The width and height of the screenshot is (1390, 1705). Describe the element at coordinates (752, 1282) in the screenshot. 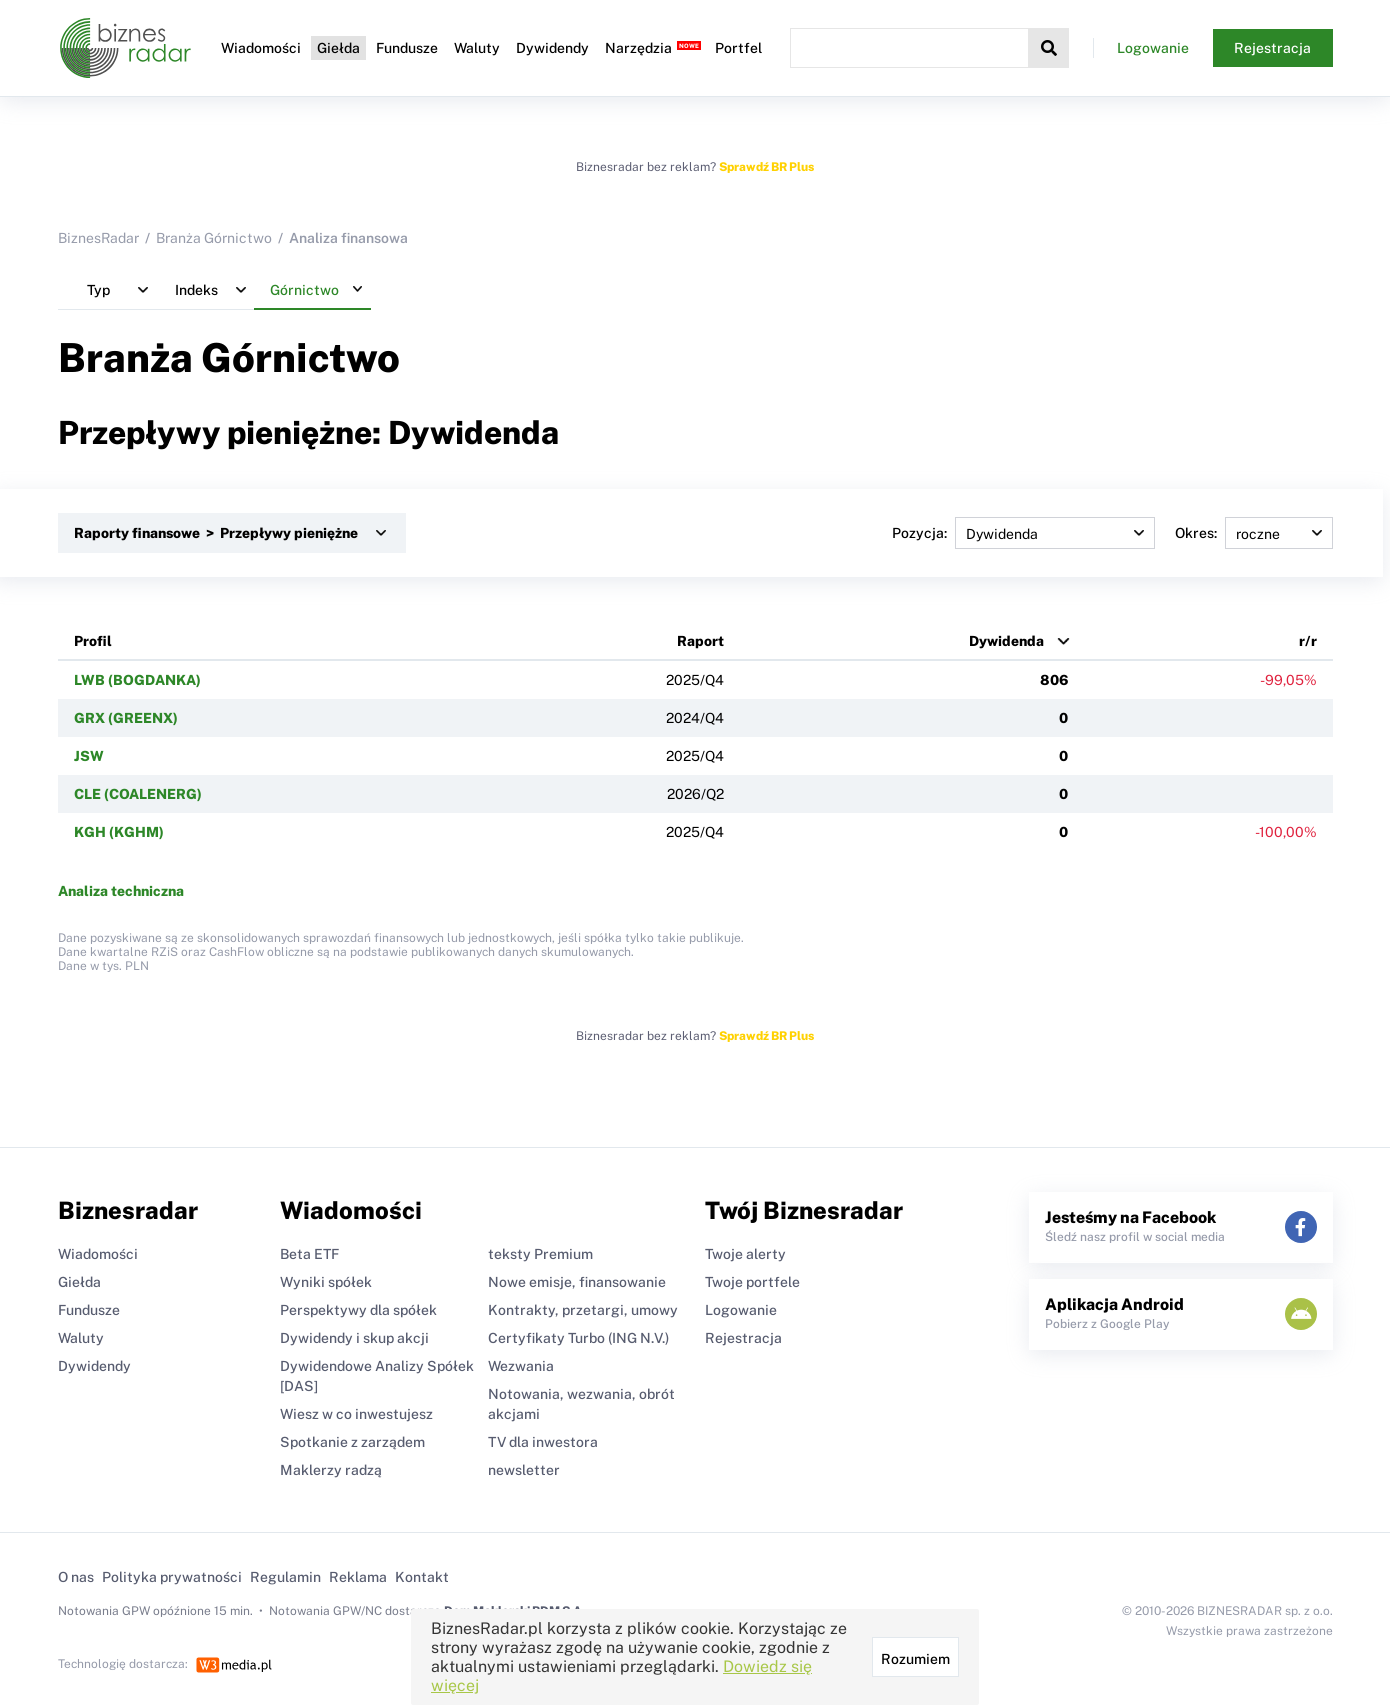

I see `Twoje portfele` at that location.